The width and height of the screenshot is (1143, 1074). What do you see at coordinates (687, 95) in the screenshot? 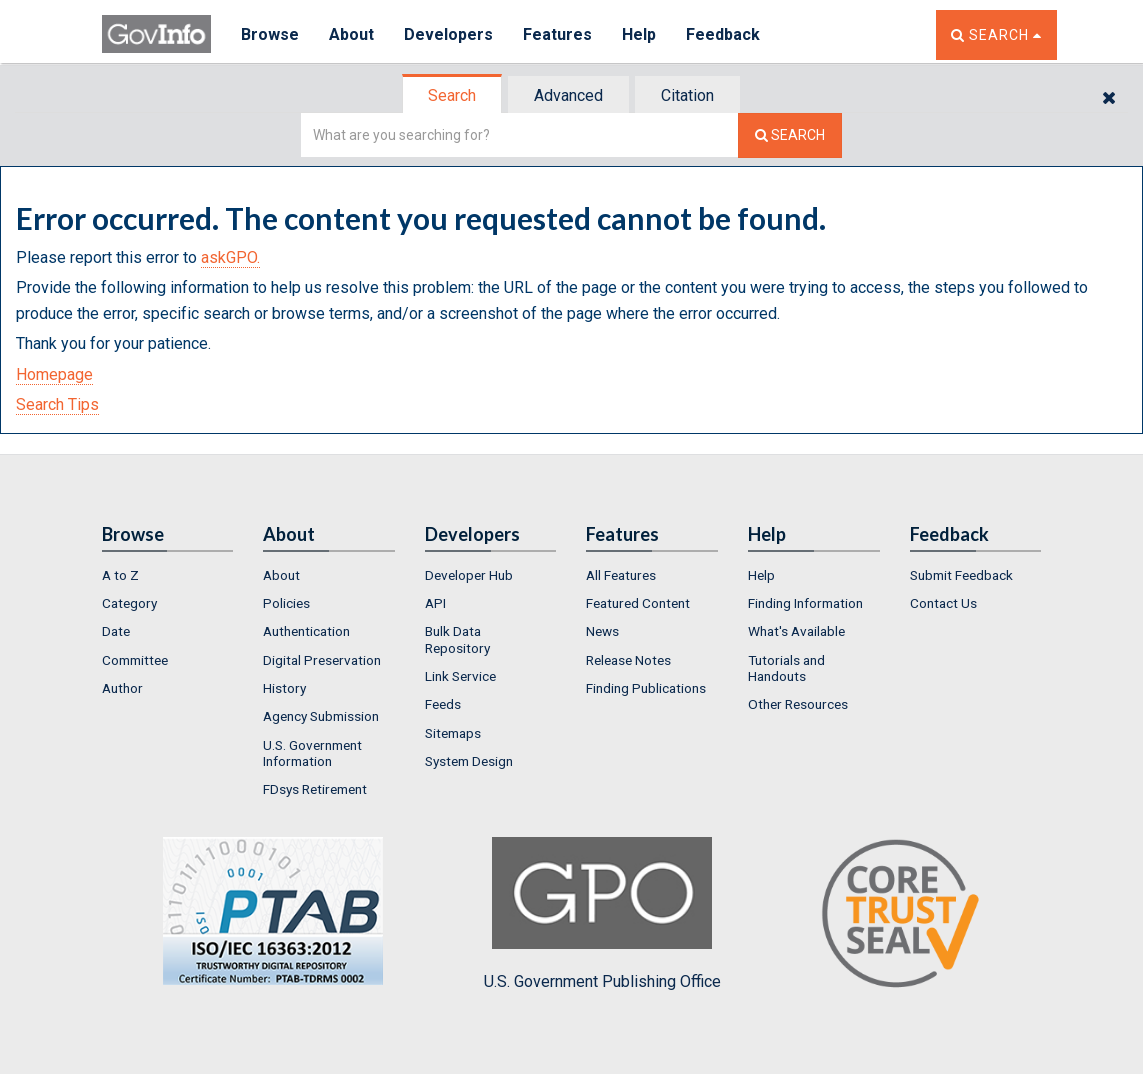
I see `Citation` at bounding box center [687, 95].